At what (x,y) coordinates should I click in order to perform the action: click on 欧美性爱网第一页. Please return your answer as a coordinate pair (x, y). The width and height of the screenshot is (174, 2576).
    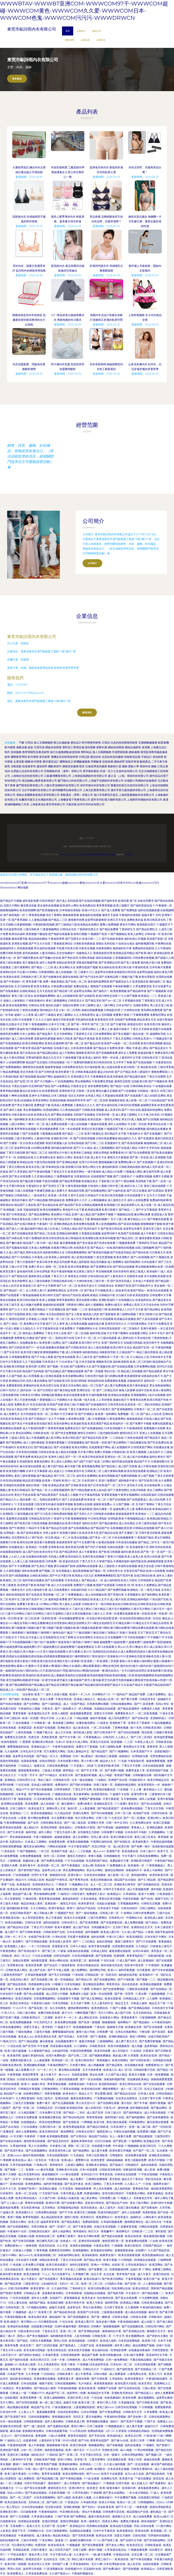
    Looking at the image, I should click on (31, 2397).